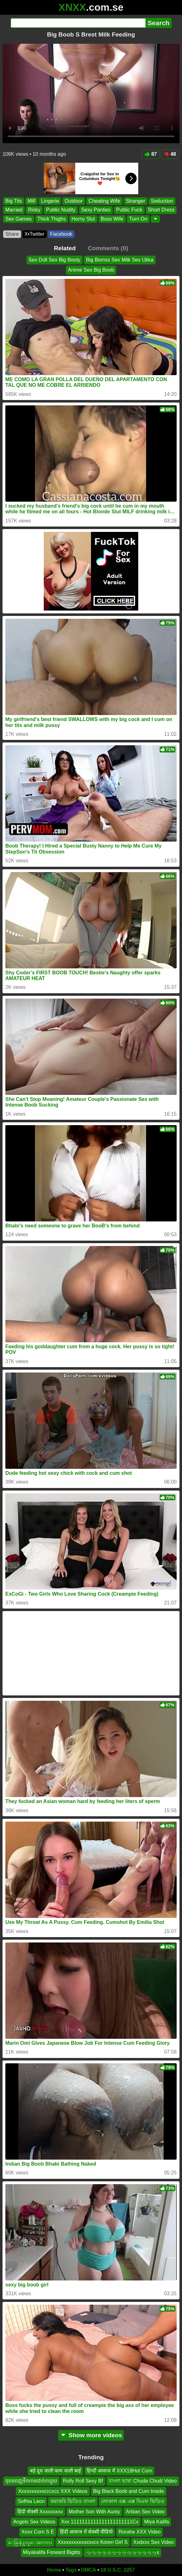  I want to click on 18 U.S.C. 2257, so click(117, 2570).